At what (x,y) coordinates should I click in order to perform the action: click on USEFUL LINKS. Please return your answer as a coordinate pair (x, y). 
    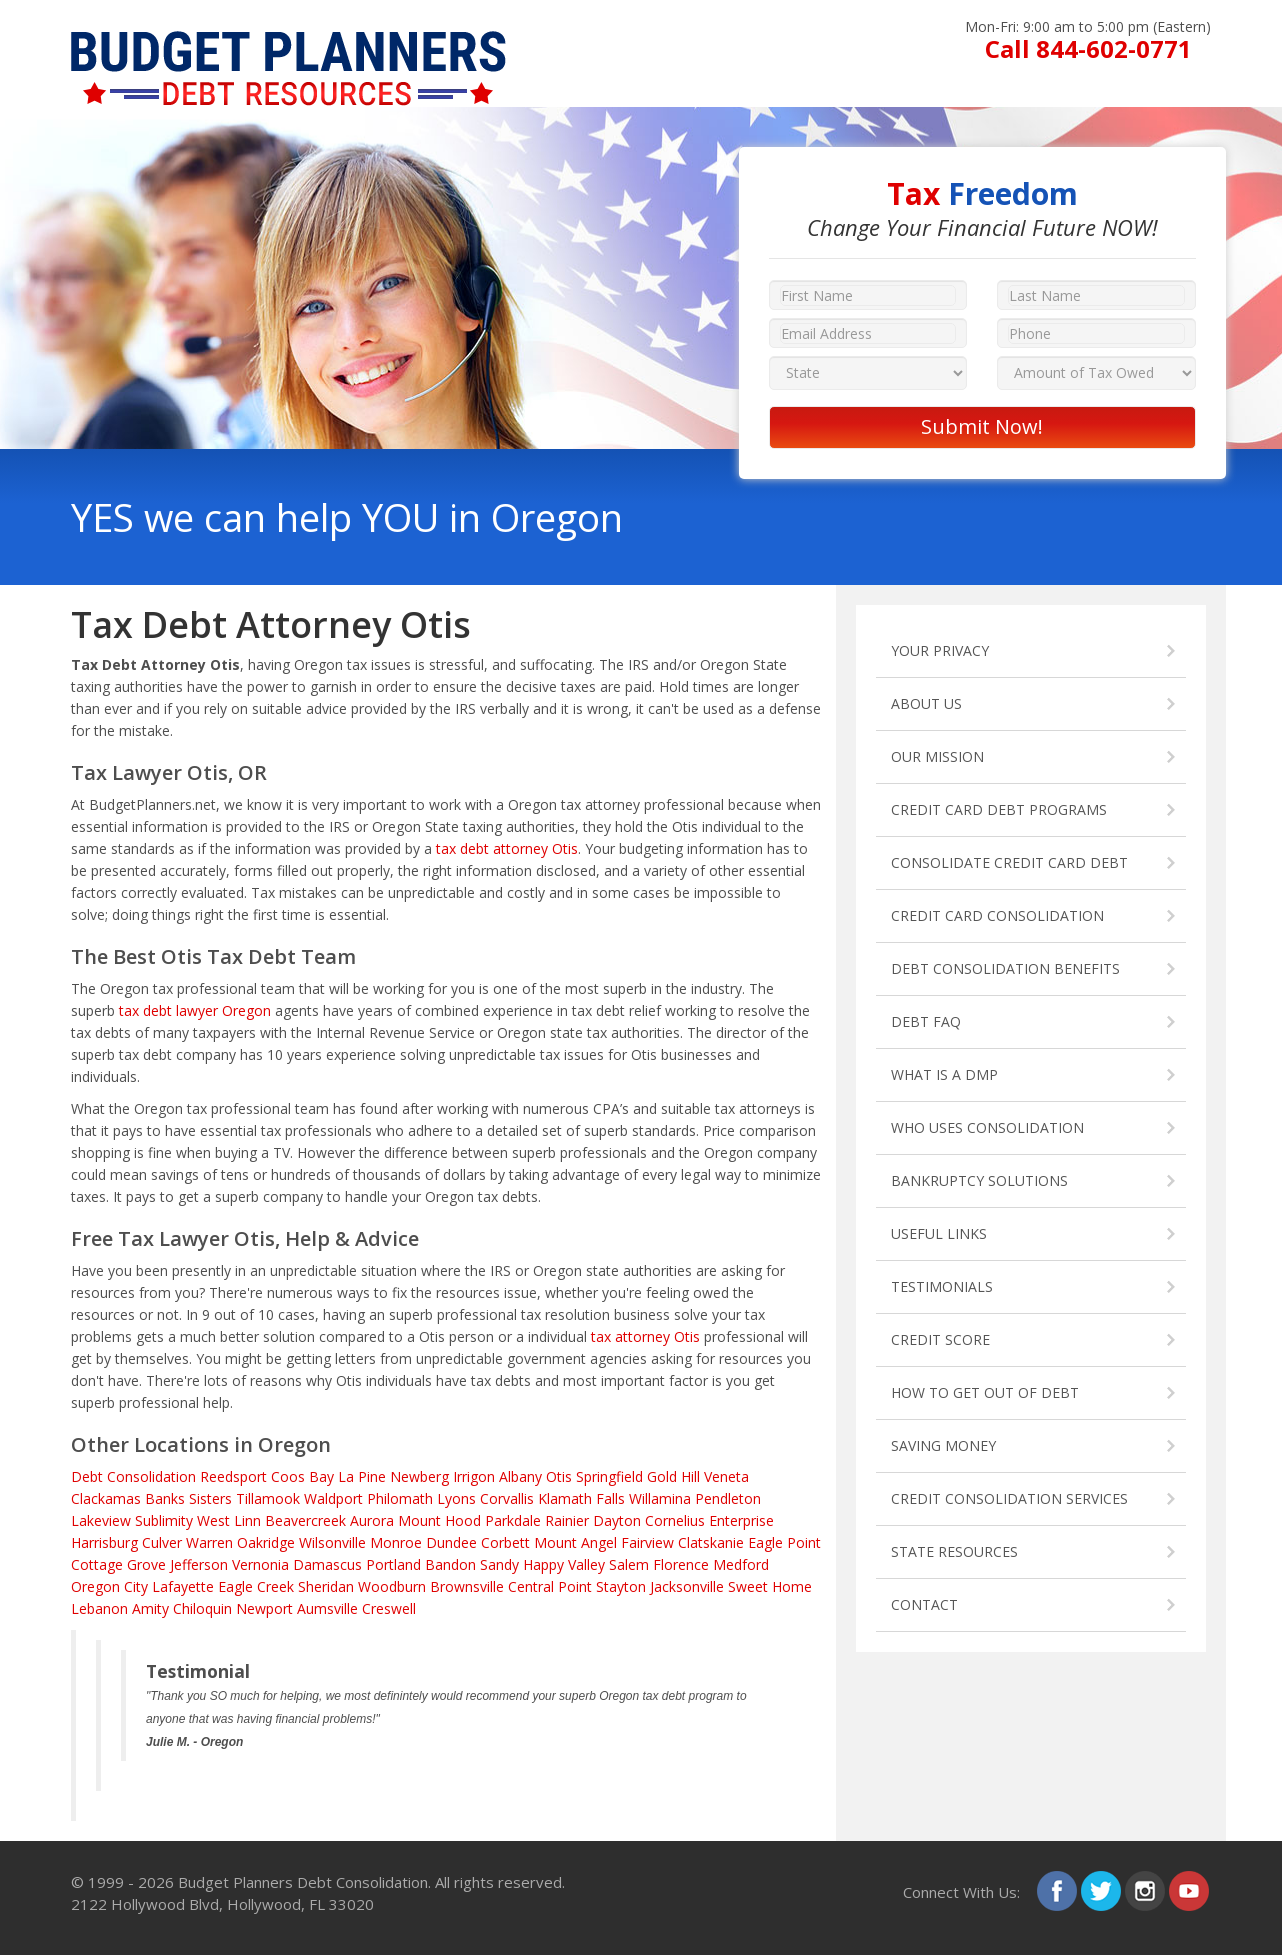
    Looking at the image, I should click on (939, 1233).